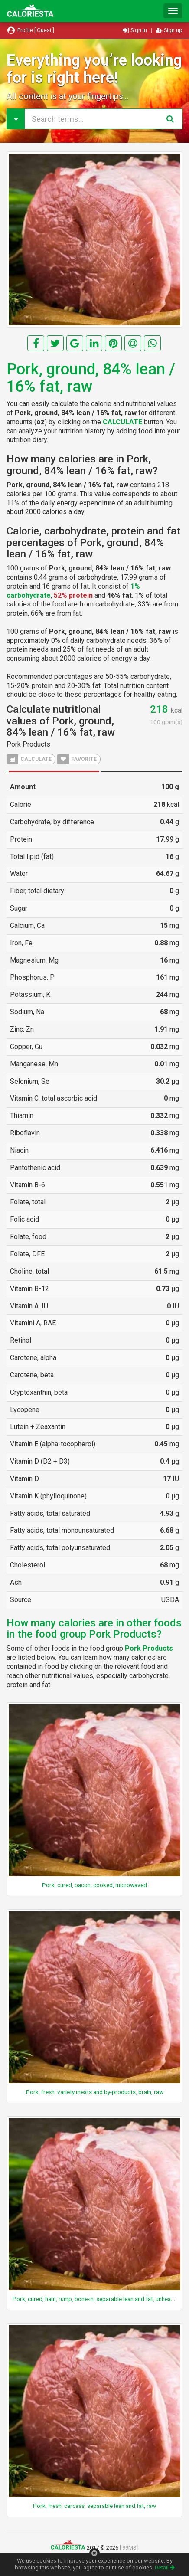  What do you see at coordinates (94, 1884) in the screenshot?
I see `Pork, cured, bacon, cooked, microwaved` at bounding box center [94, 1884].